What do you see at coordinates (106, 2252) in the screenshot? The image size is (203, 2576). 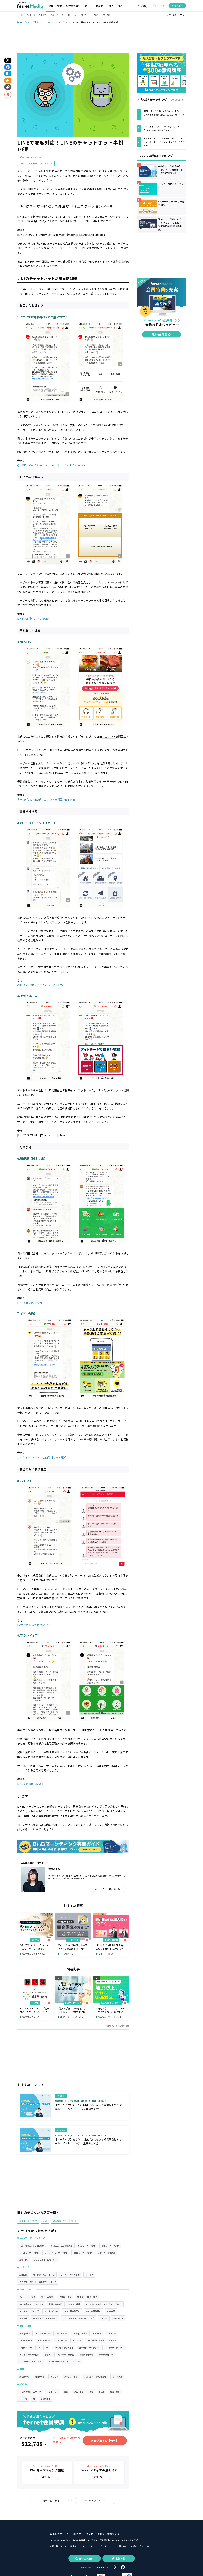 I see `リサーチ・市場調査` at bounding box center [106, 2252].